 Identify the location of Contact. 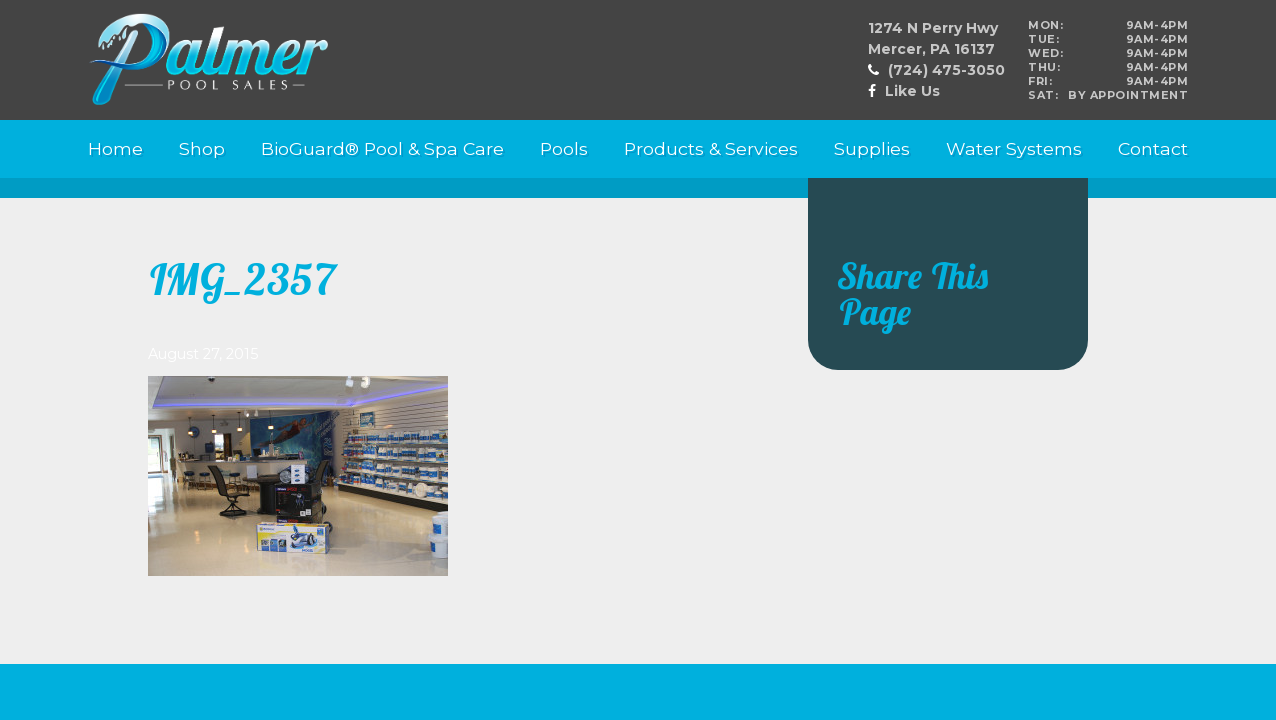
(1153, 148).